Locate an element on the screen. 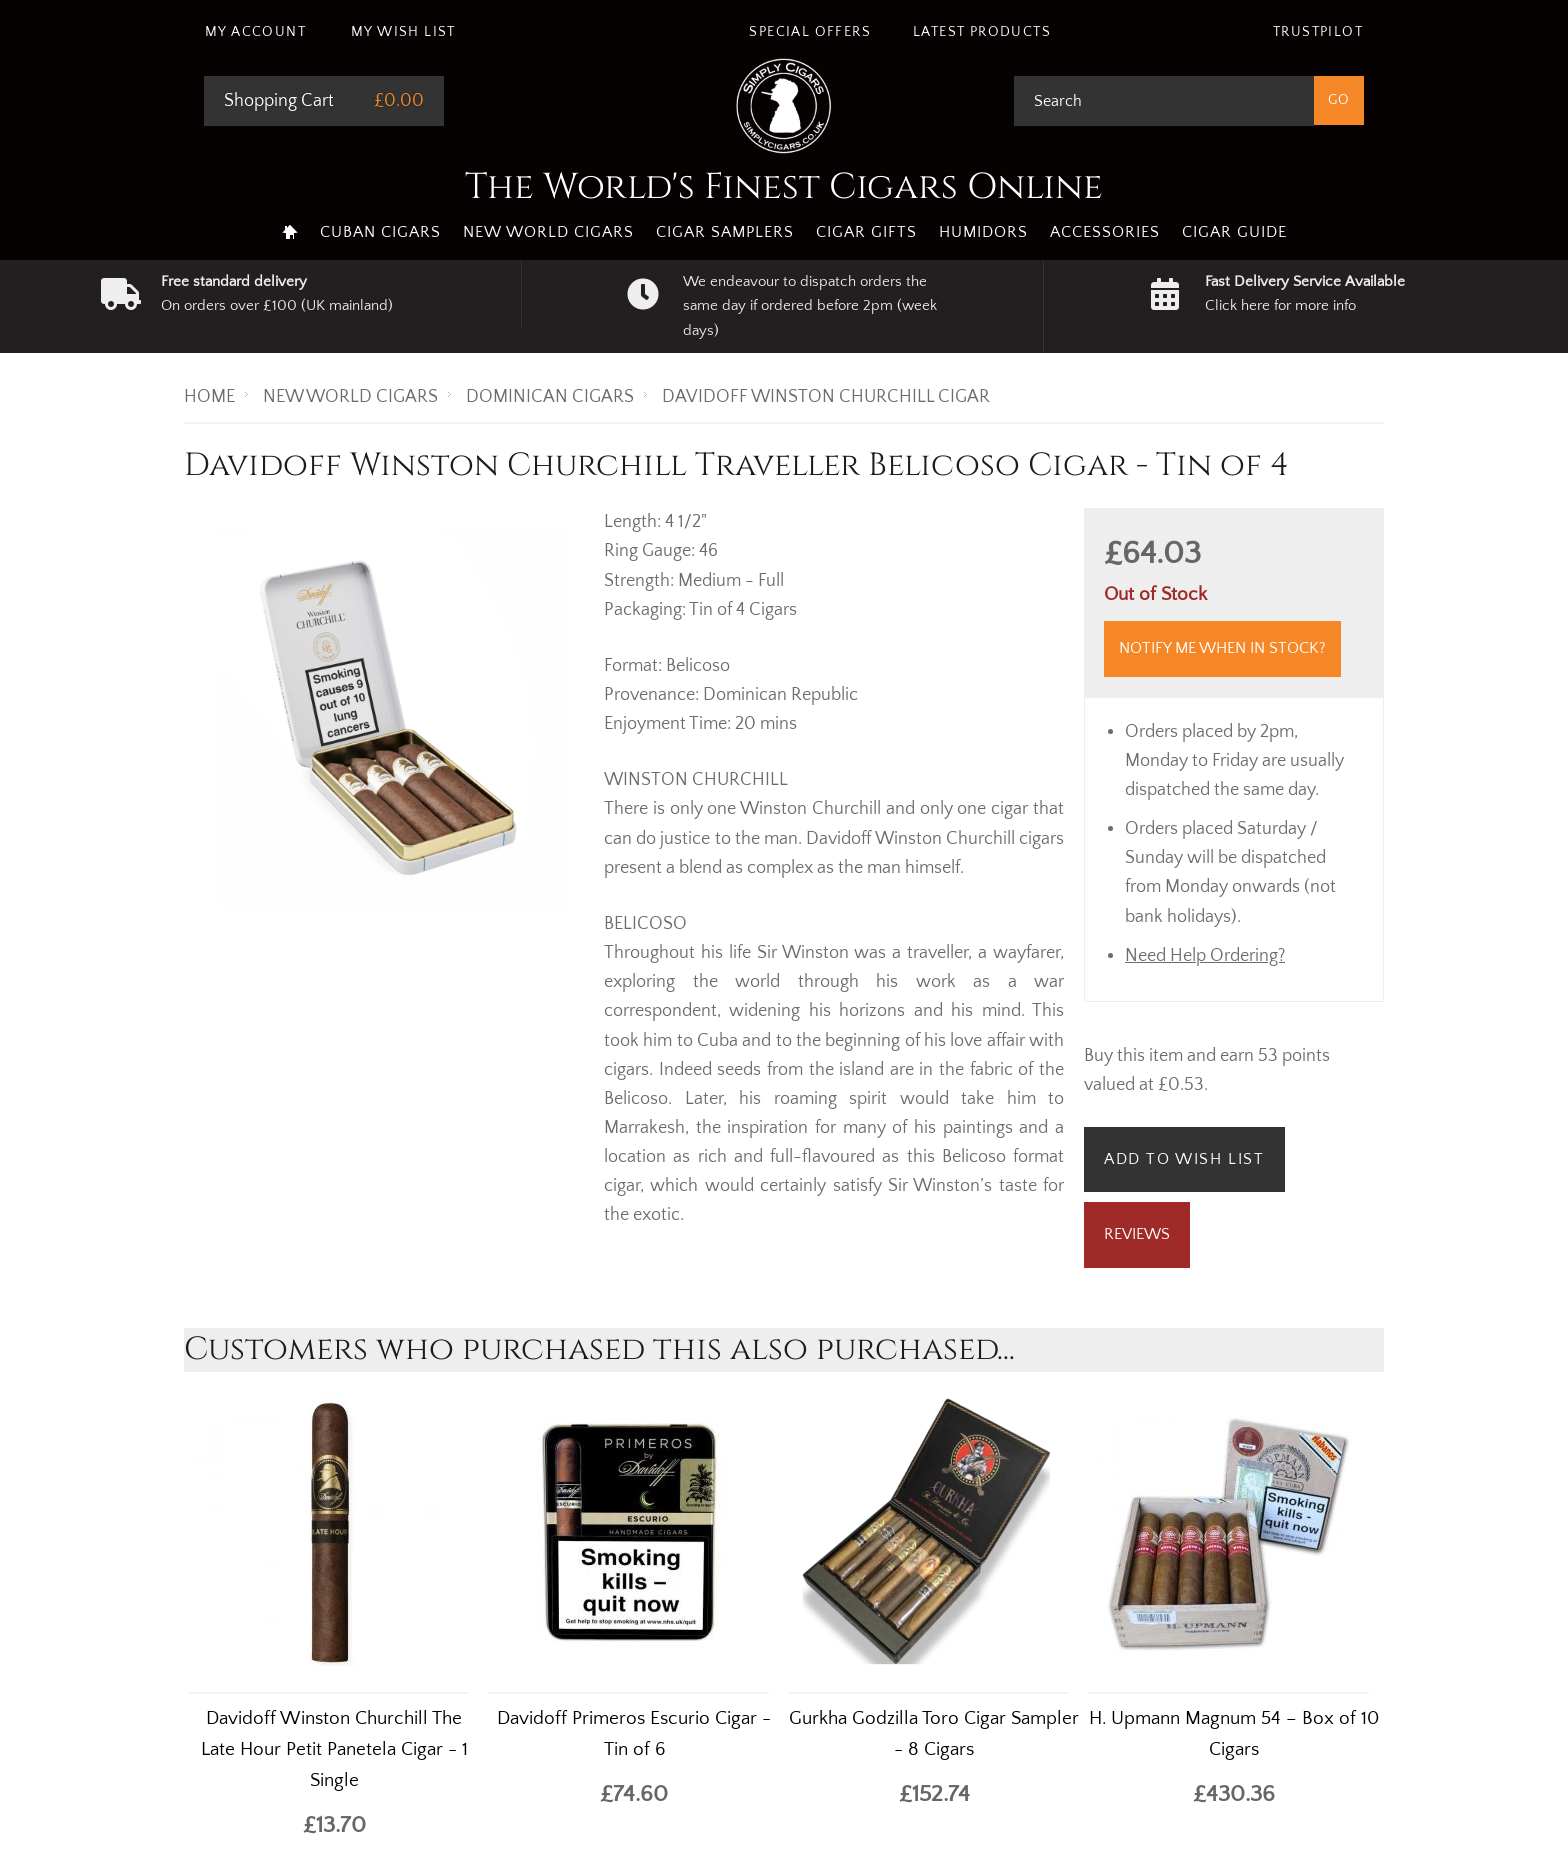  Notify me when in stock? is located at coordinates (1222, 648).